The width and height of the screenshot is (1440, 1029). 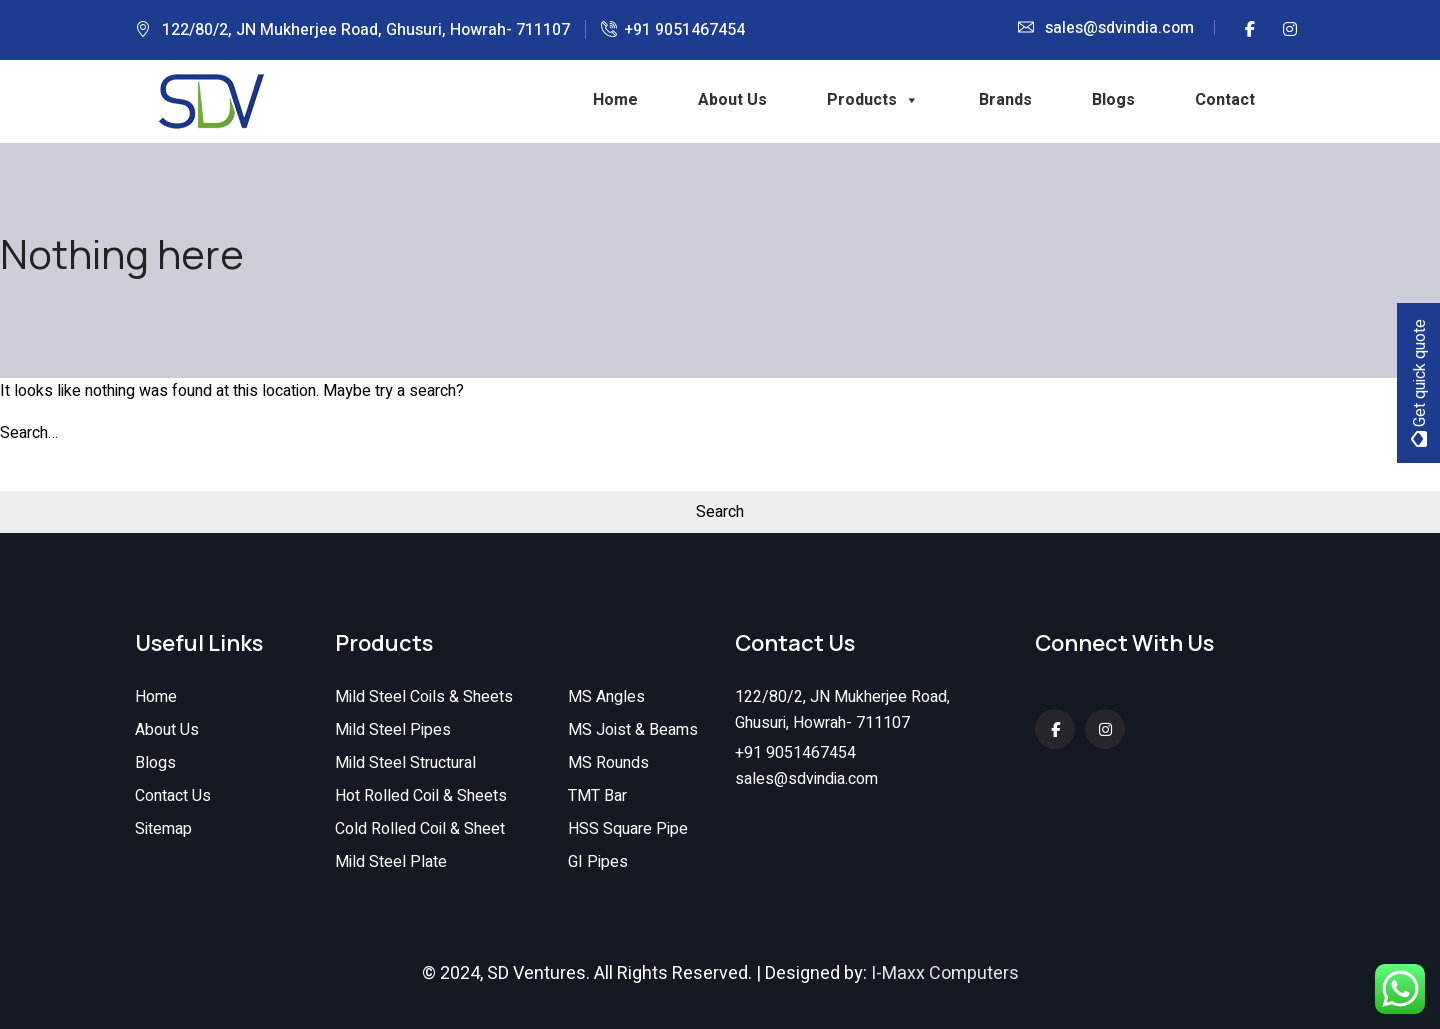 I want to click on MS Rounds, so click(x=608, y=763).